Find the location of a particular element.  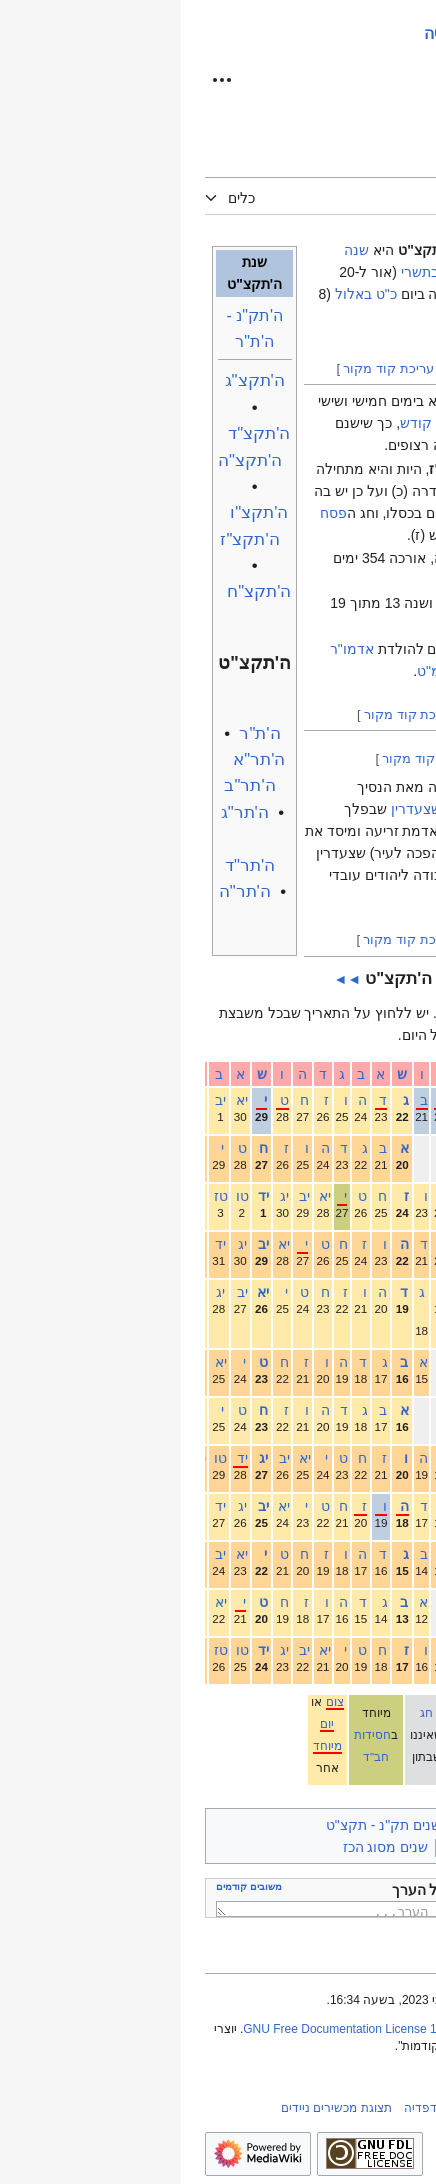

כ"ט באלול is located at coordinates (185, 294).